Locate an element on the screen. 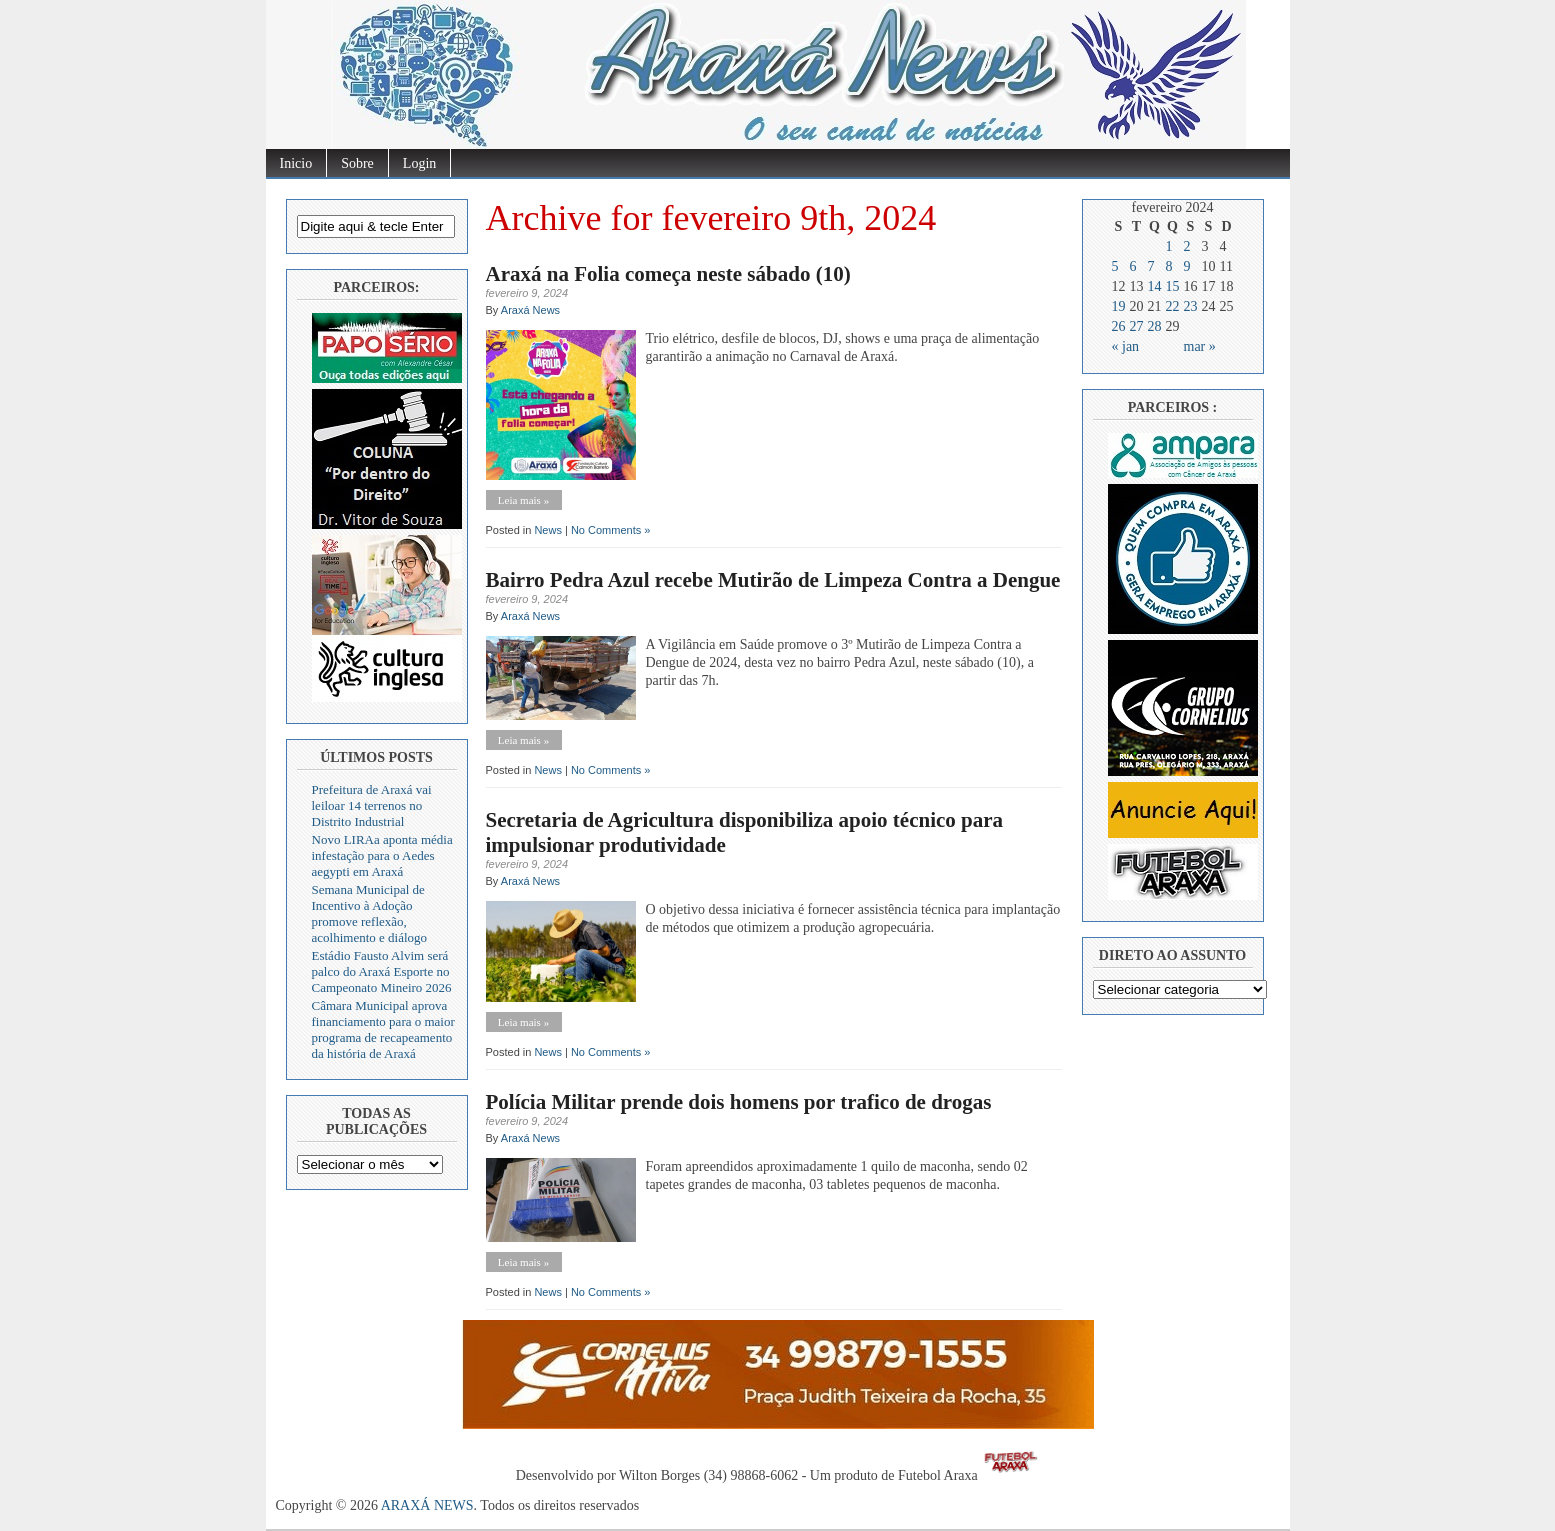 The image size is (1555, 1531). 19 is located at coordinates (1119, 306).